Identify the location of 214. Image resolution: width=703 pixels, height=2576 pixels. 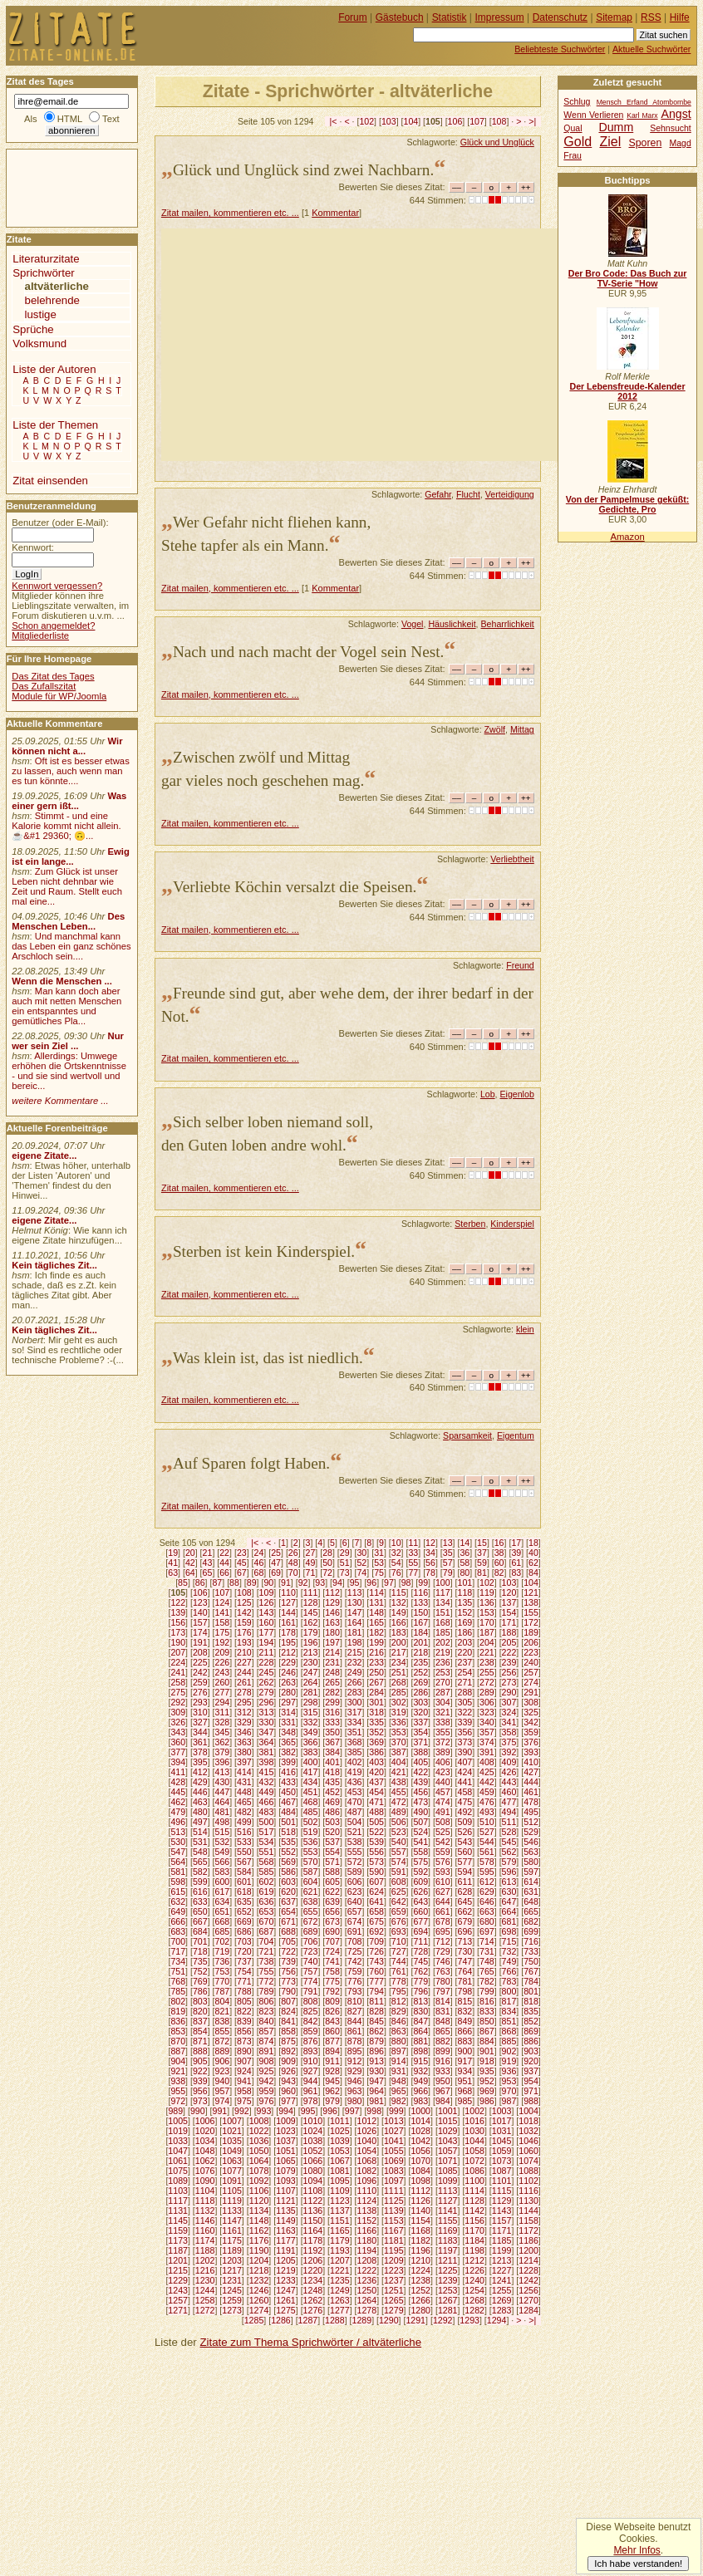
(332, 1652).